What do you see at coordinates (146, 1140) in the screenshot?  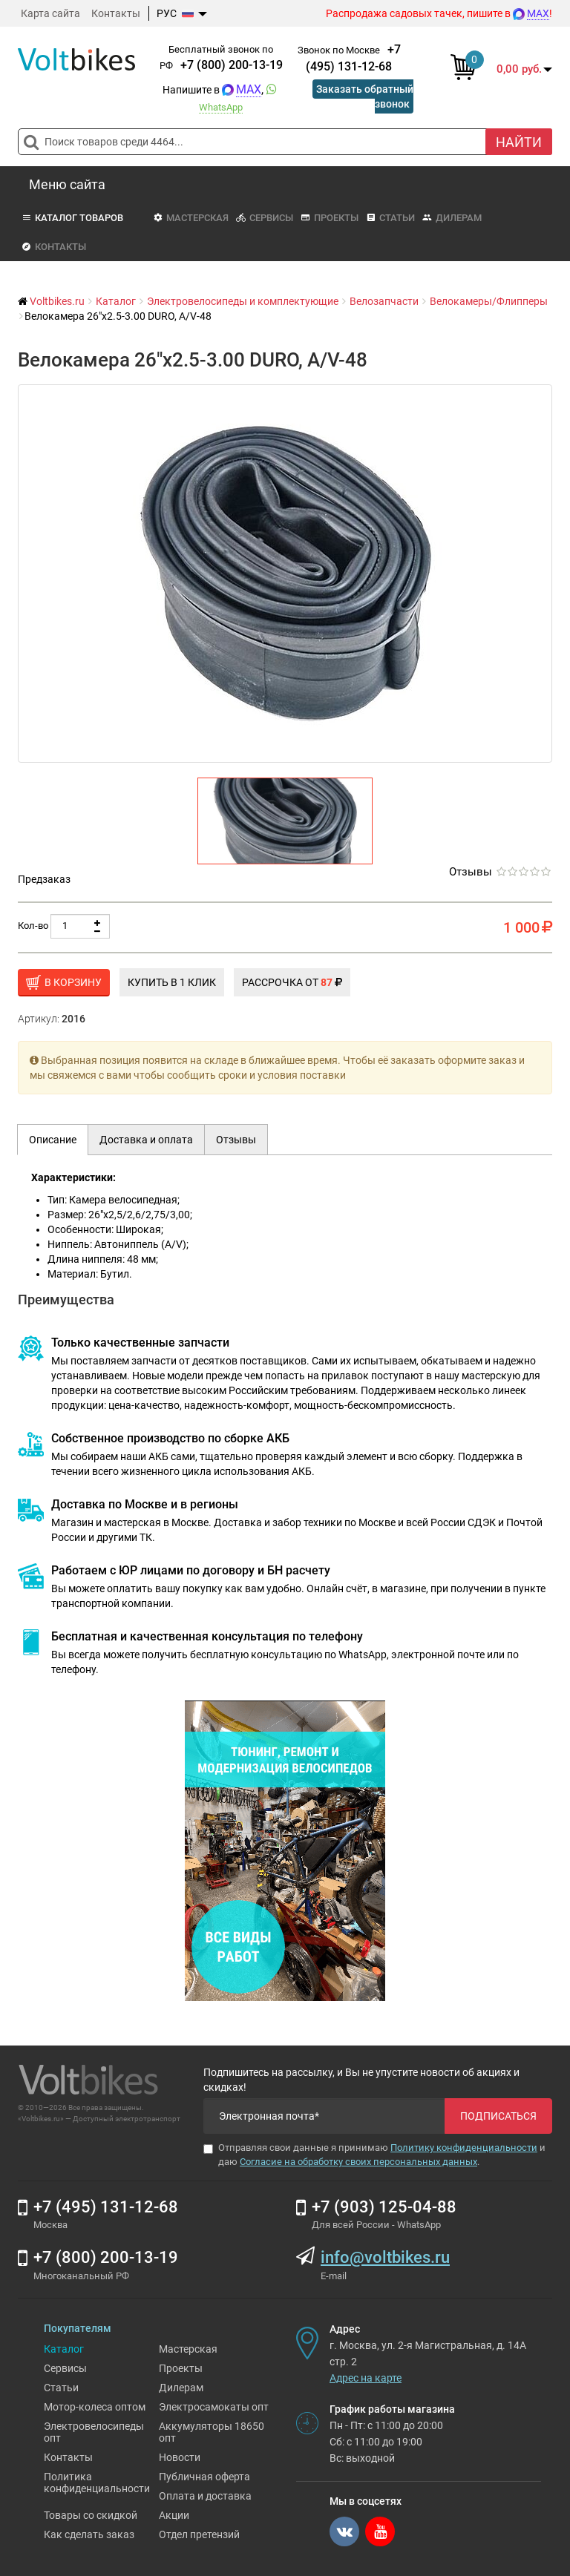 I see `Доставка и оплата` at bounding box center [146, 1140].